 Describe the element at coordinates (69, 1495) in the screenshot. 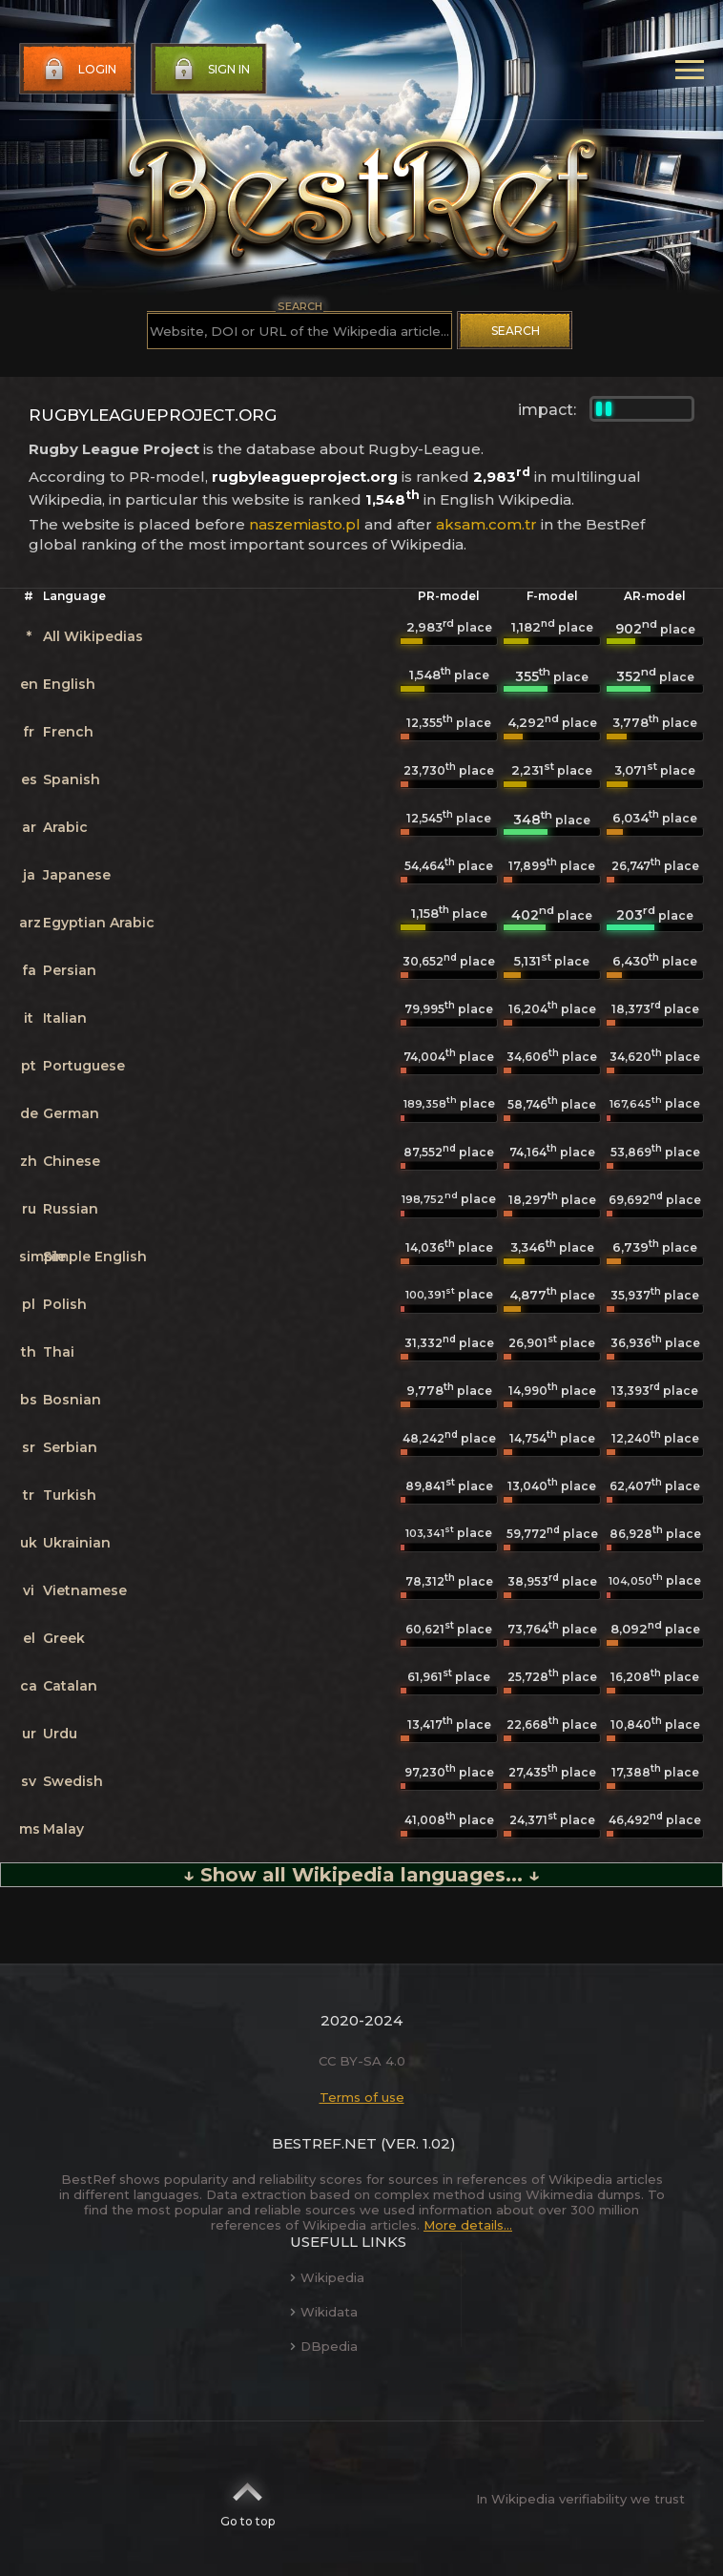

I see `Turkish` at that location.